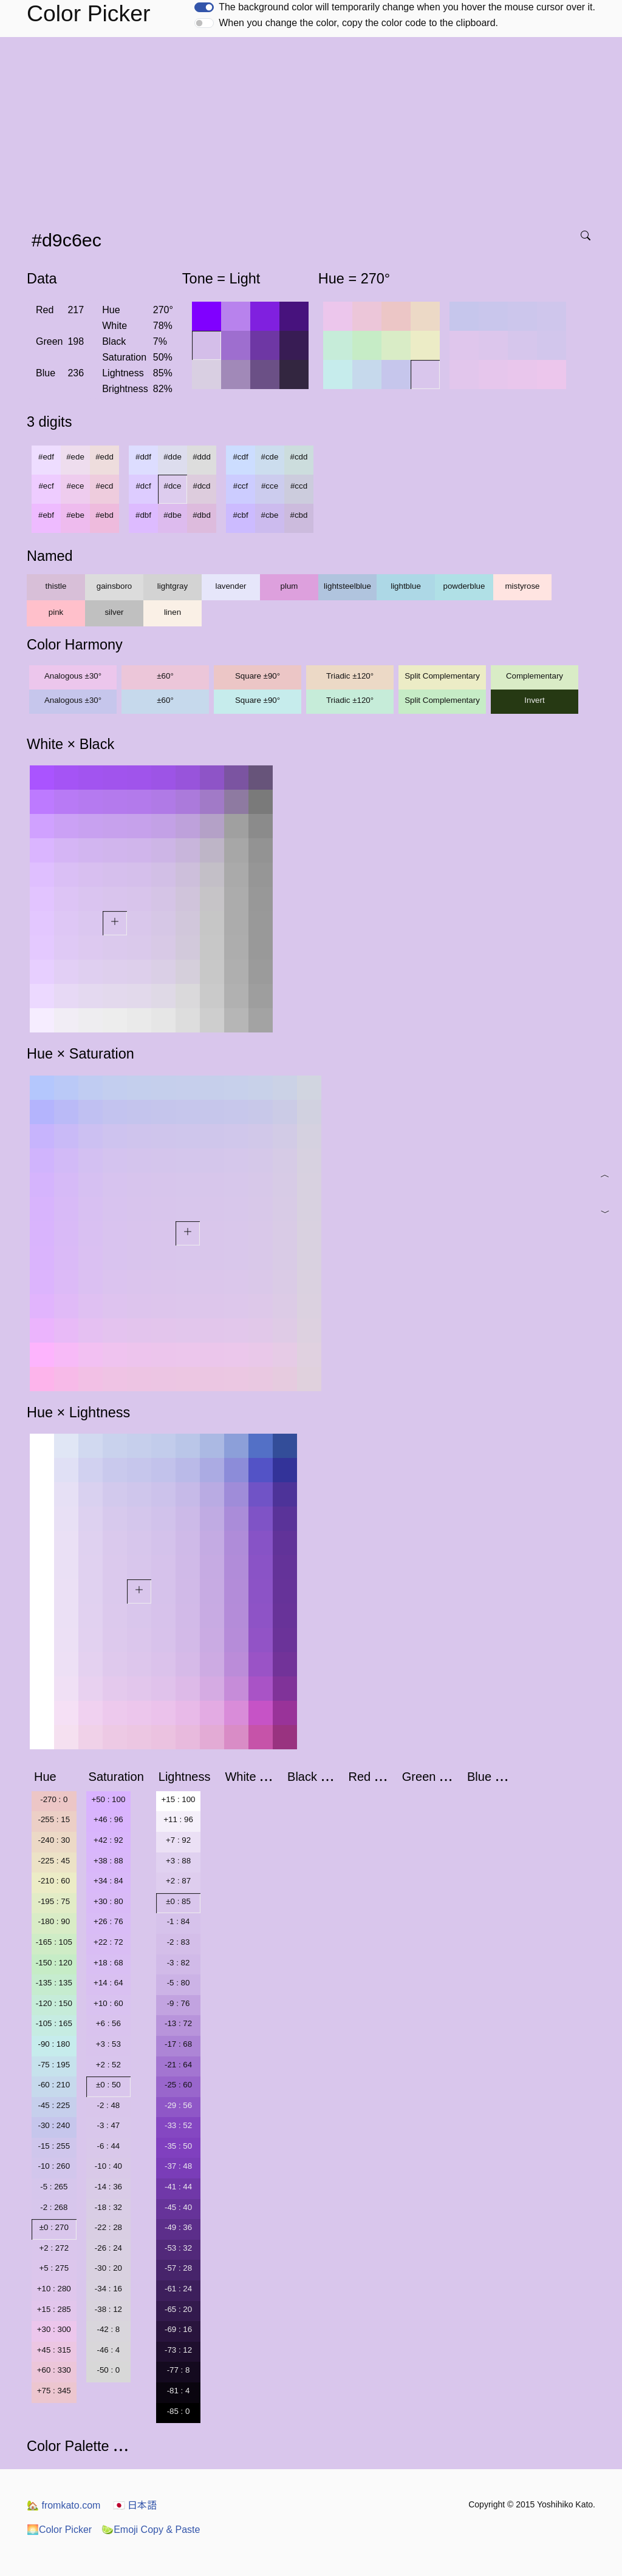 This screenshot has width=622, height=2576. I want to click on #cbd, so click(299, 515).